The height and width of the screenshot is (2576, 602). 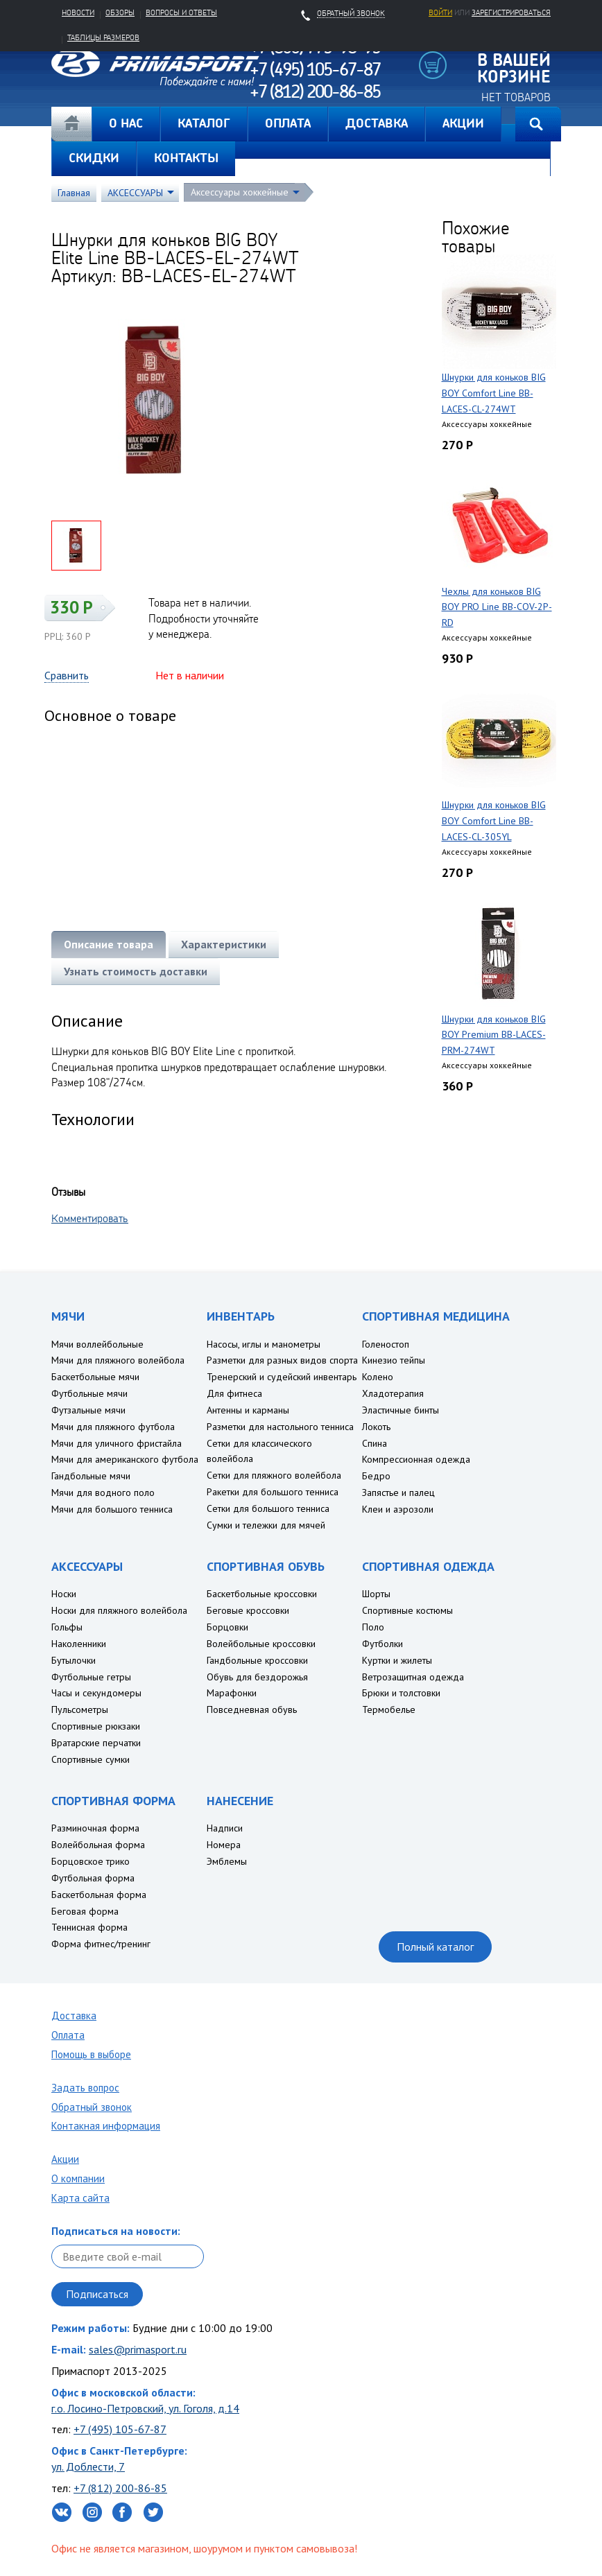 What do you see at coordinates (95, 1726) in the screenshot?
I see `Спортивные рюкзаки` at bounding box center [95, 1726].